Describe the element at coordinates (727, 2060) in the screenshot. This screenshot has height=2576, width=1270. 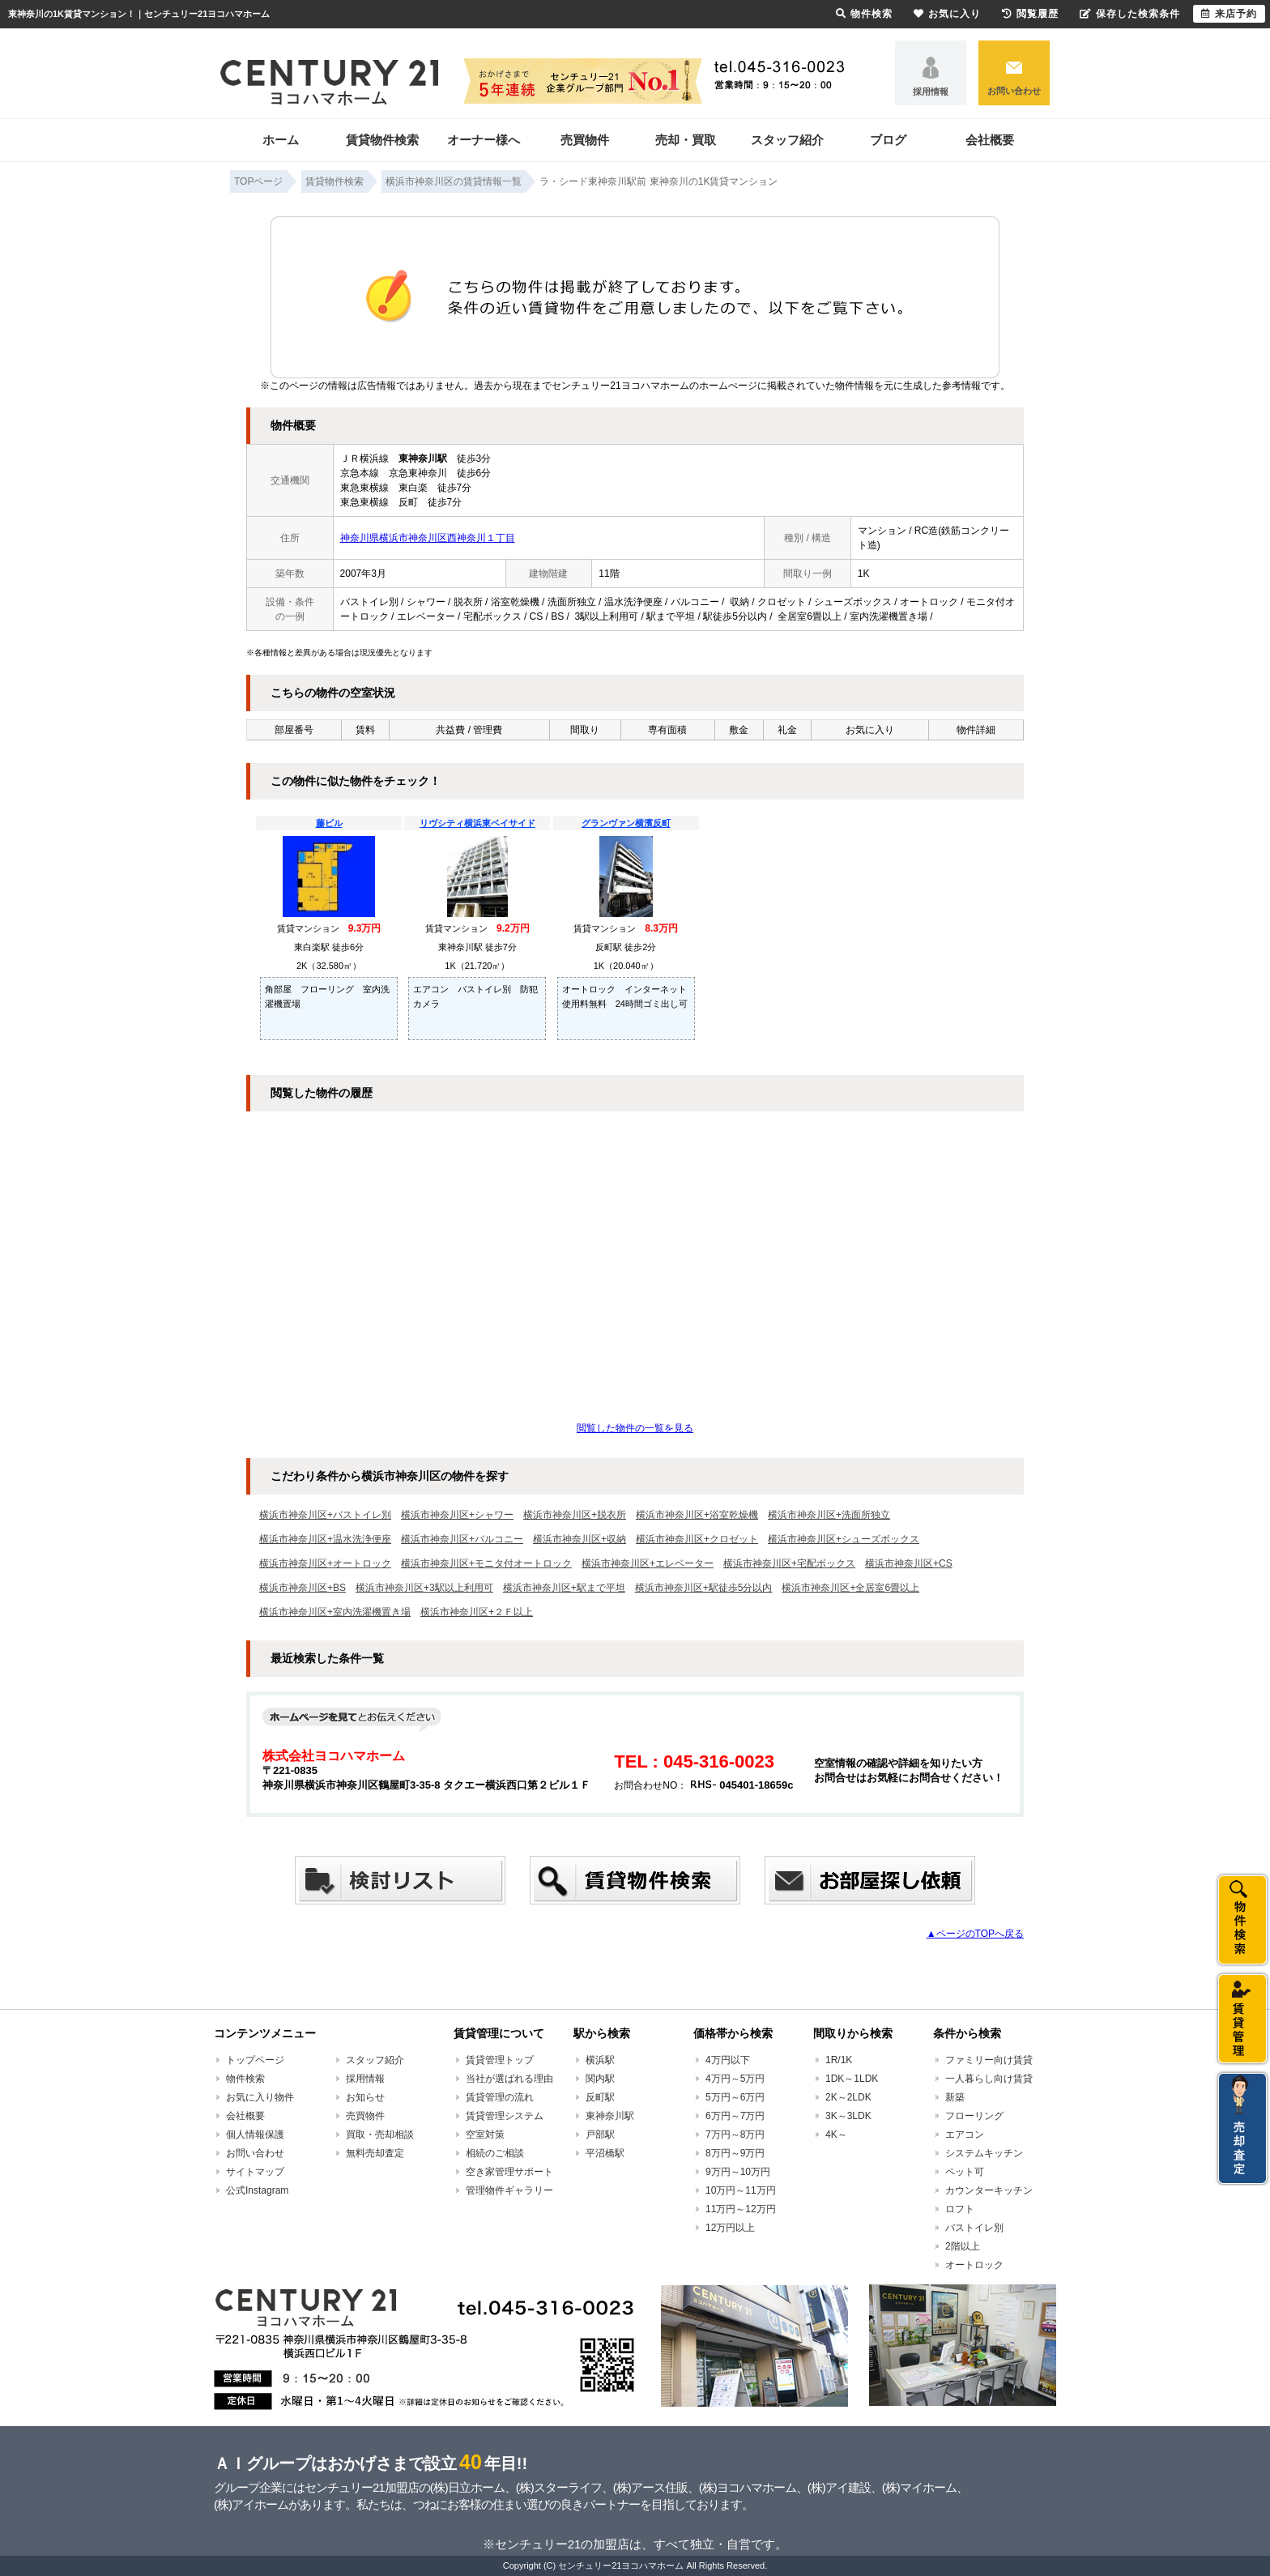
I see `4万円以下` at that location.